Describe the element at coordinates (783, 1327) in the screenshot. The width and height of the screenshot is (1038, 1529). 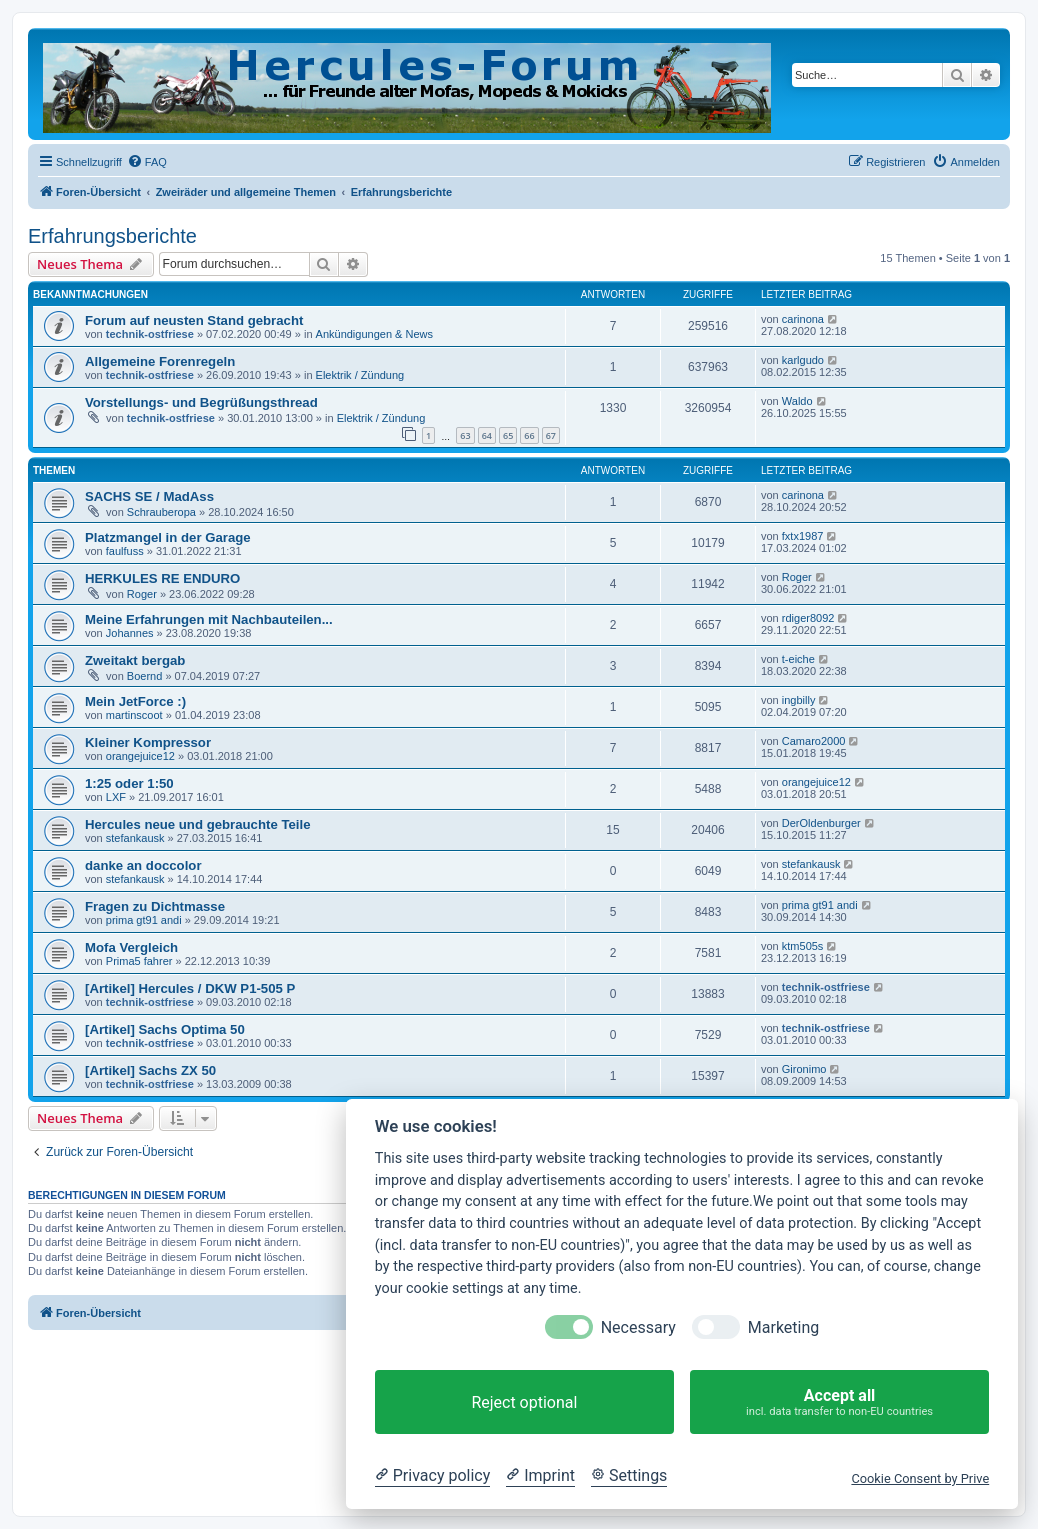
I see `Marketing` at that location.